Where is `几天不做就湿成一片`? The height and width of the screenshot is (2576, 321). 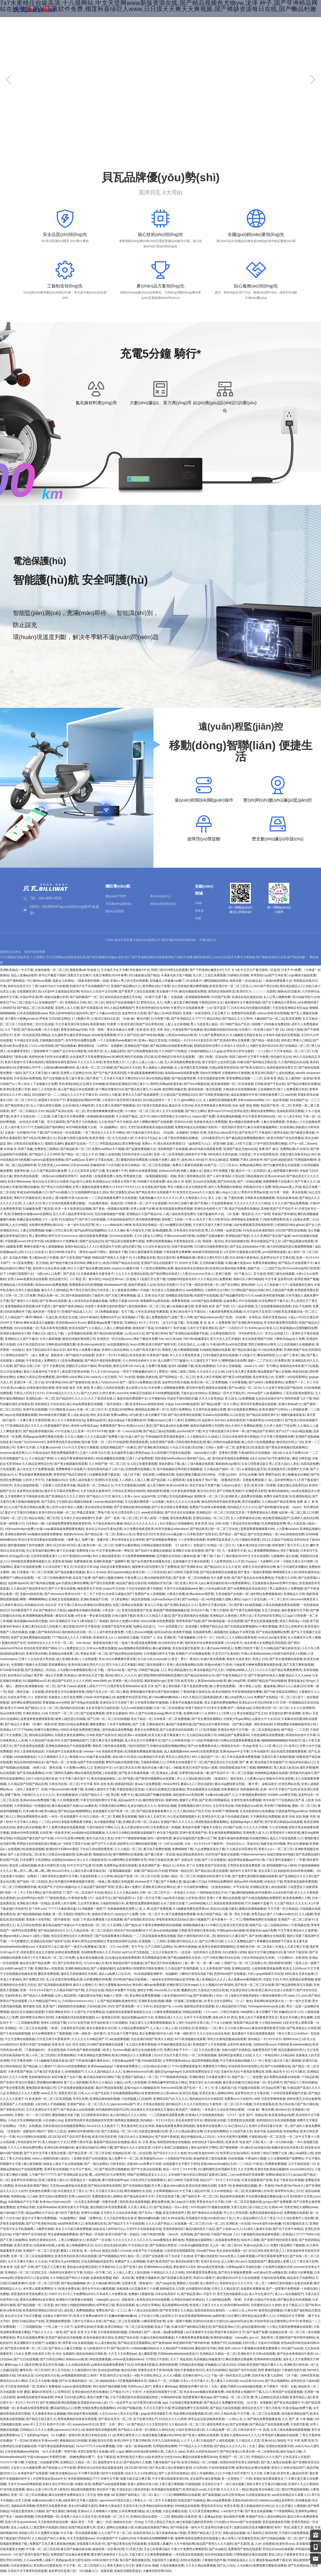 几天不做就湿成一片 is located at coordinates (301, 2166).